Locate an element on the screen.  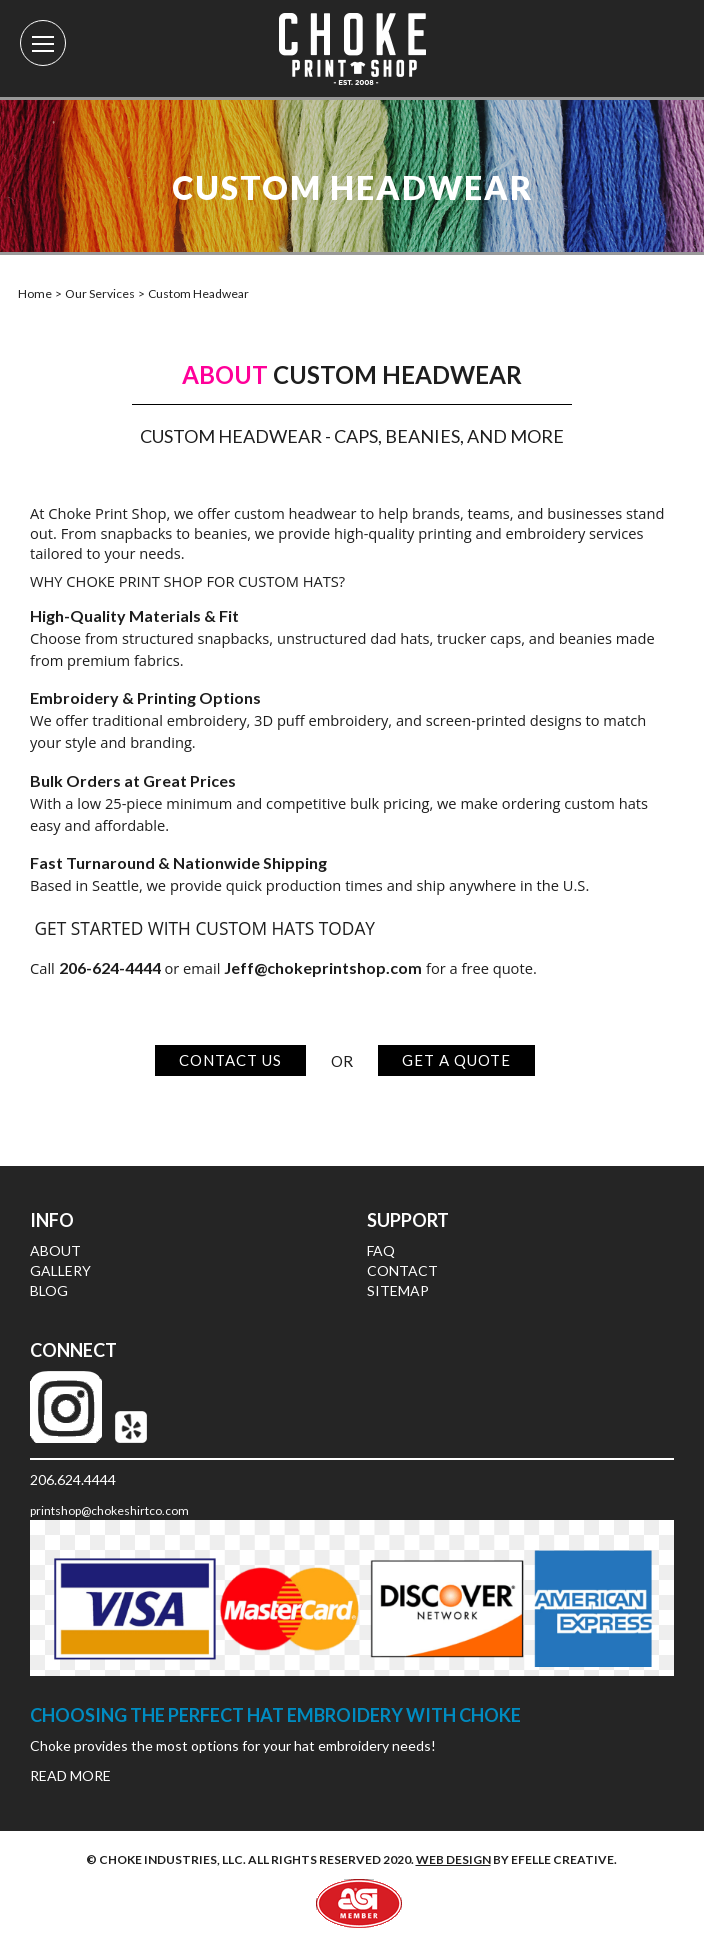
FAQ is located at coordinates (381, 1250).